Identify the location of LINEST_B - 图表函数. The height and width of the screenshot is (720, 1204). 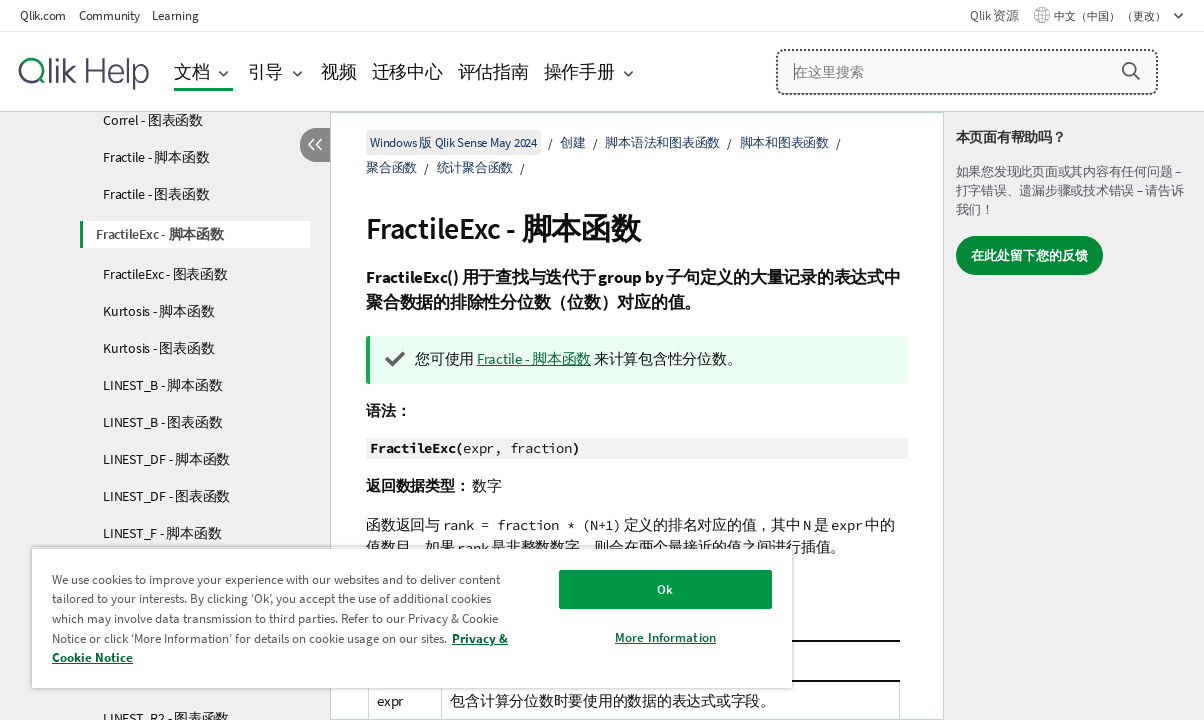
(162, 422).